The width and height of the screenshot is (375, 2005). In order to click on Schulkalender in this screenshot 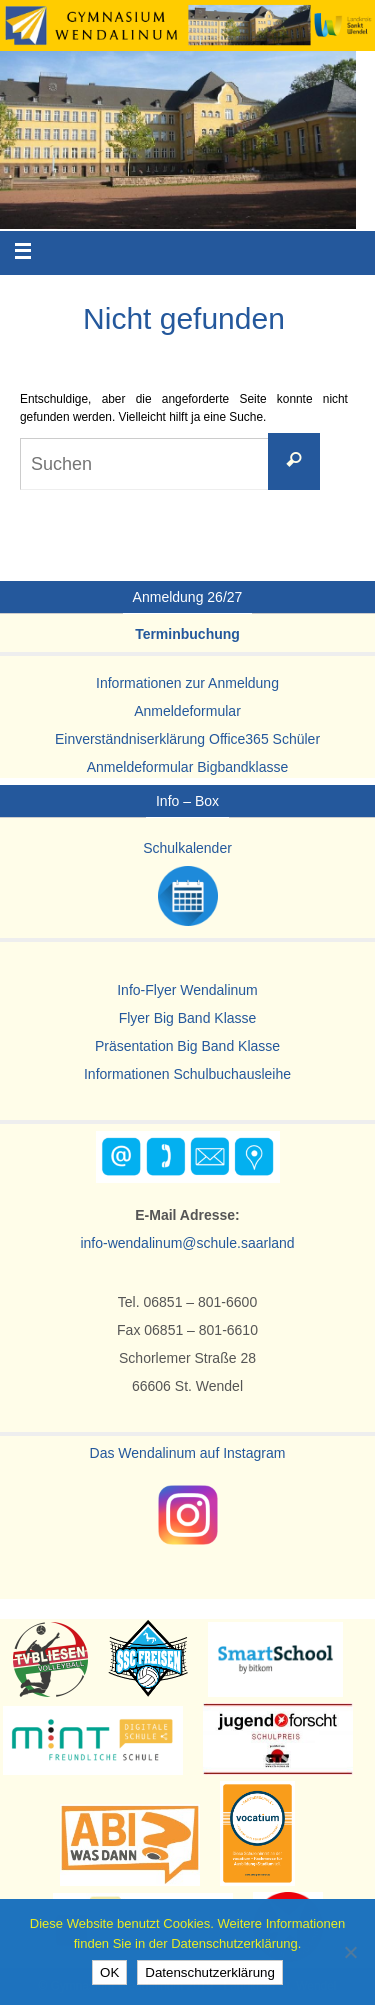, I will do `click(187, 848)`.